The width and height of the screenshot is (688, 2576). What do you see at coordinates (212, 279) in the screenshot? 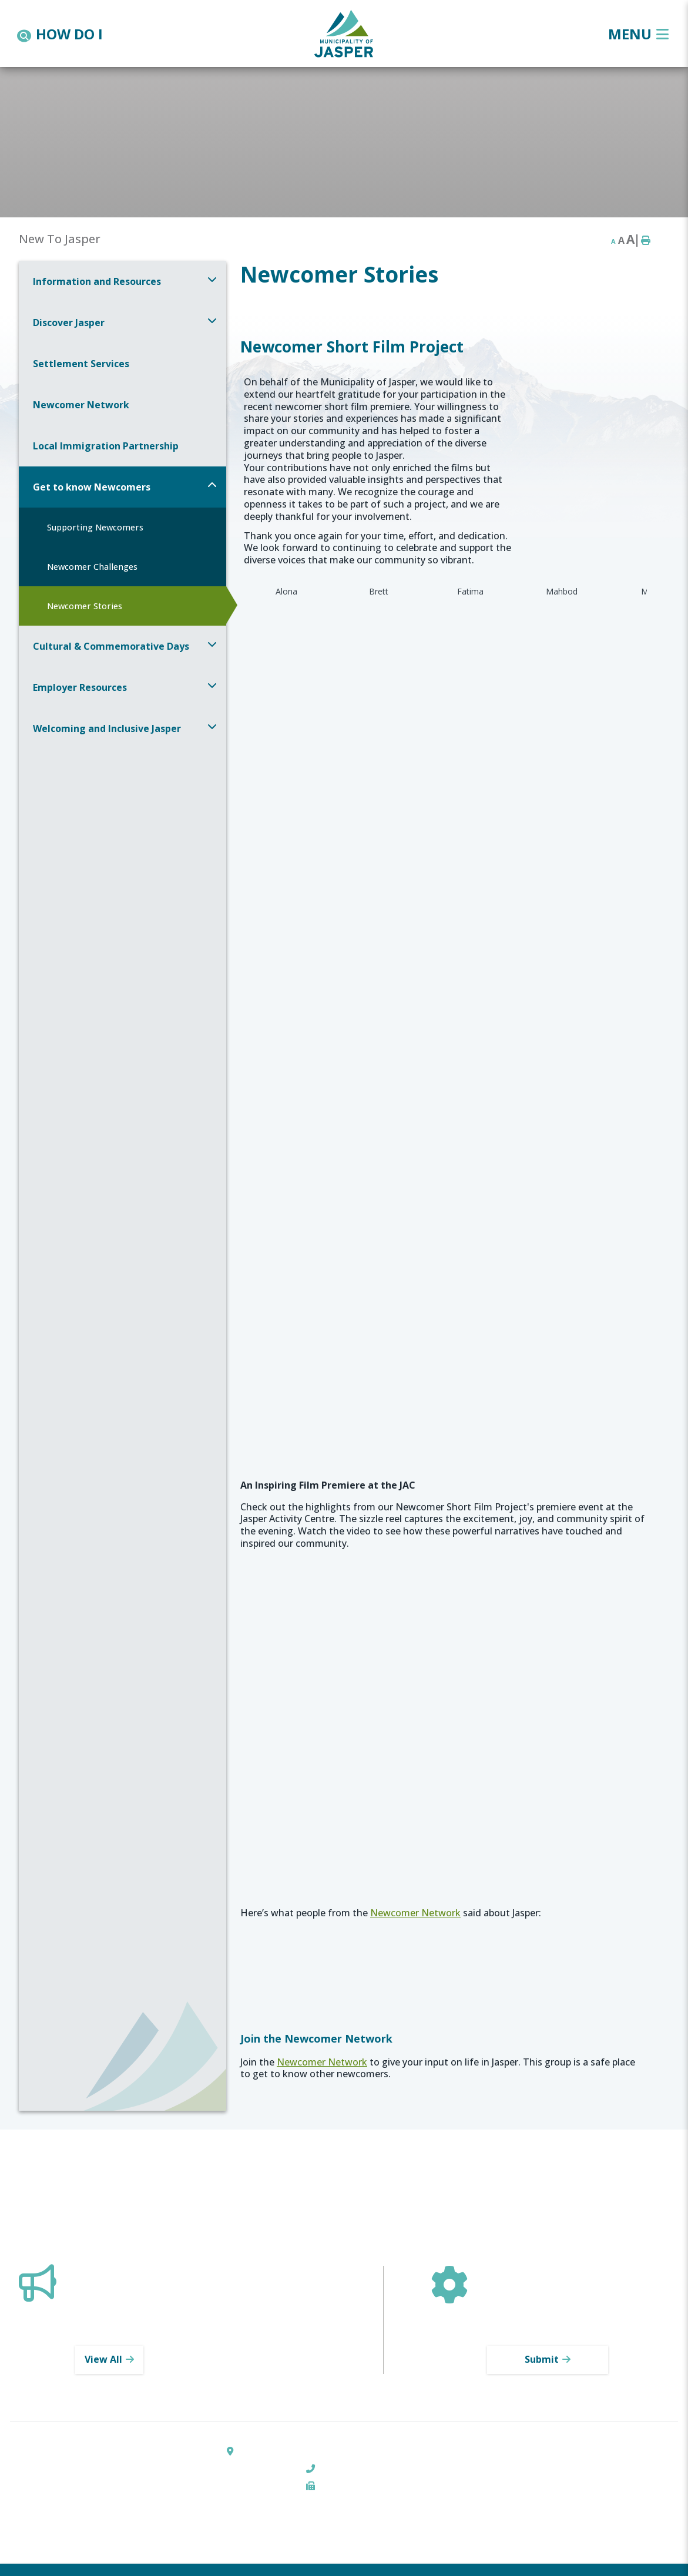
I see `[button]` at bounding box center [212, 279].